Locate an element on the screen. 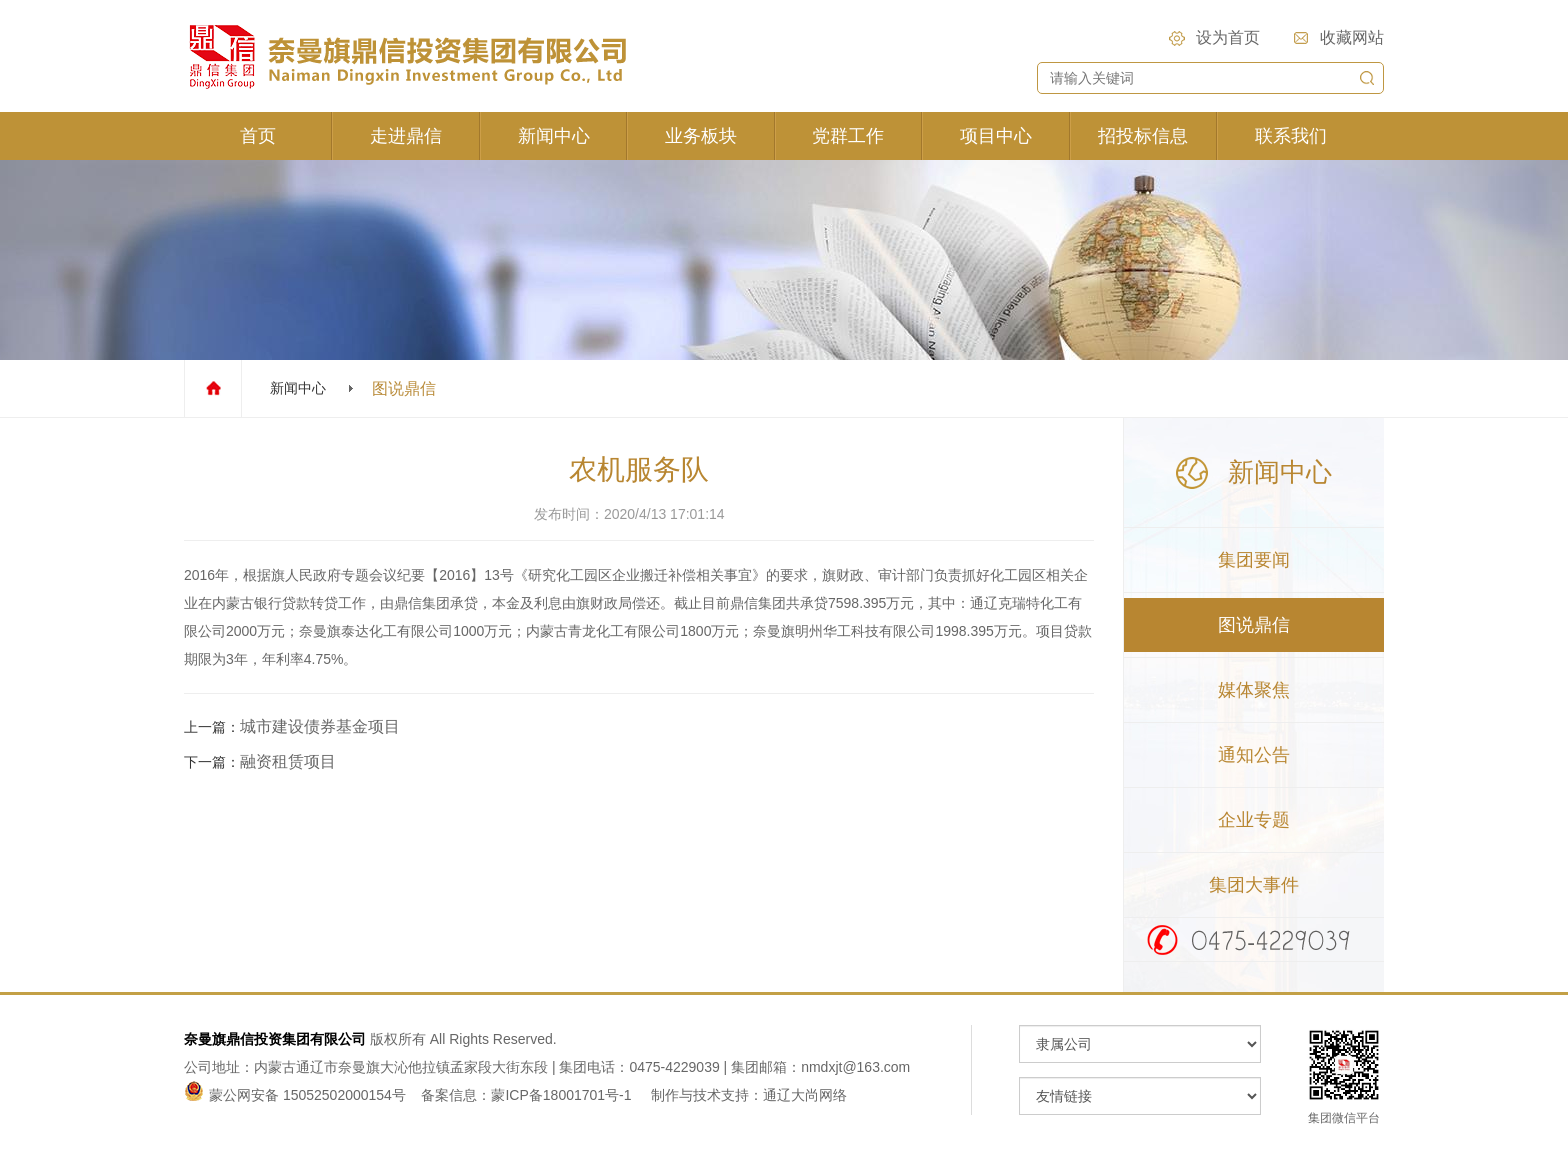 Image resolution: width=1568 pixels, height=1157 pixels. 通知公告 is located at coordinates (1254, 755).